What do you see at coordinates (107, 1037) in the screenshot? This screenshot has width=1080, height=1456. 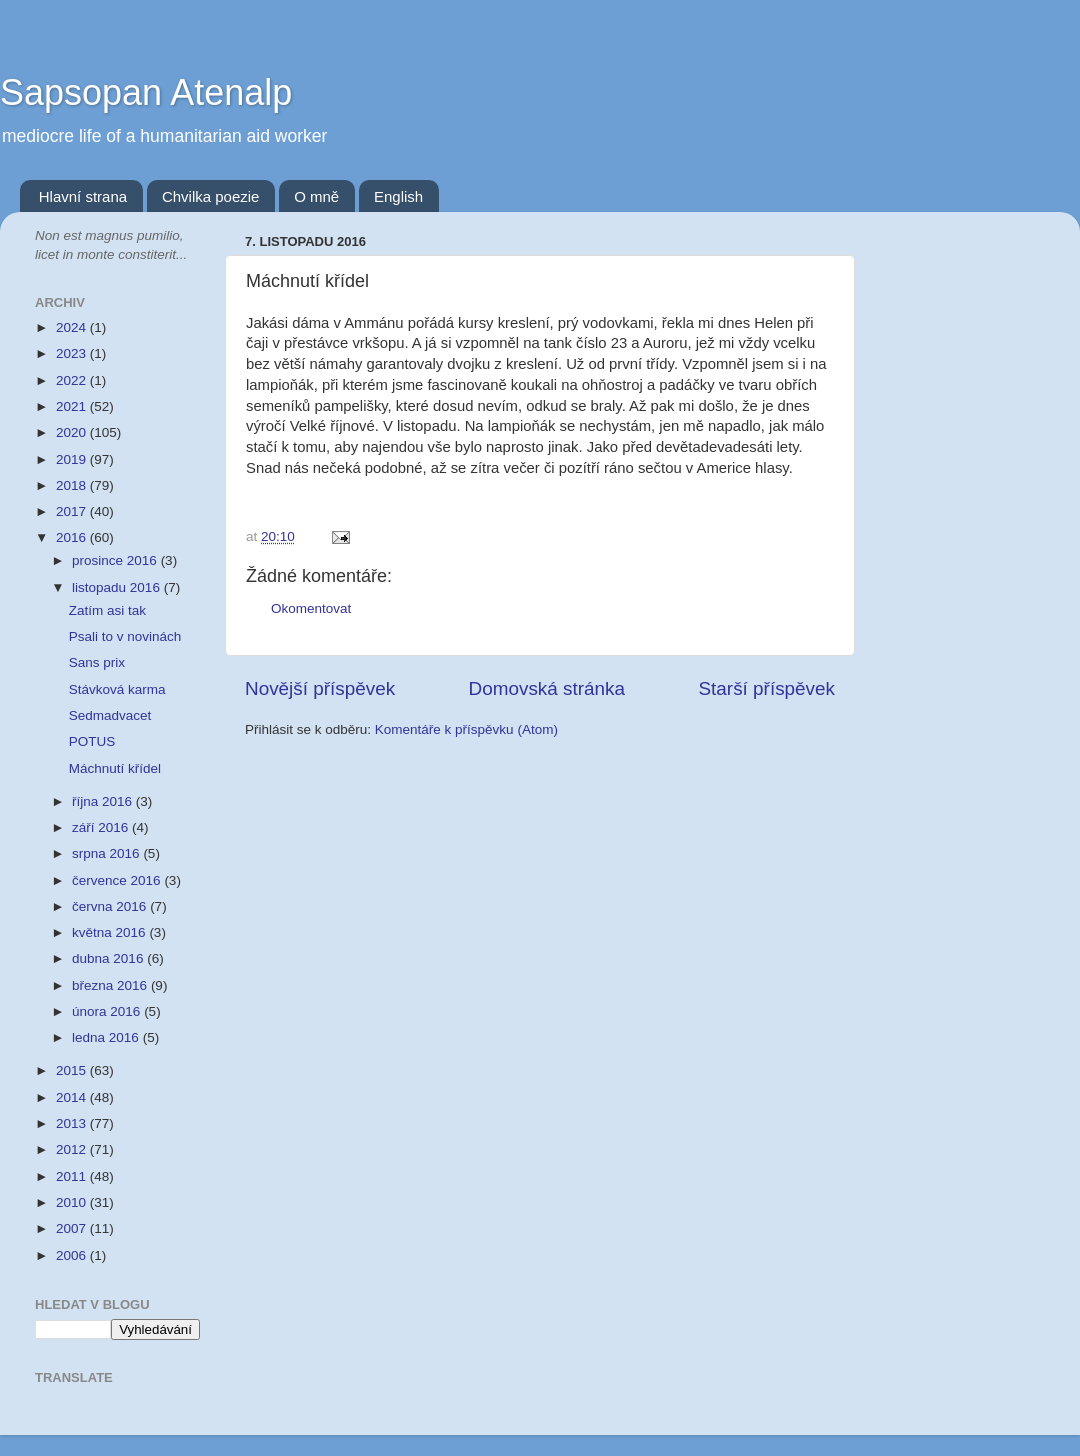 I see `ledna 2016` at bounding box center [107, 1037].